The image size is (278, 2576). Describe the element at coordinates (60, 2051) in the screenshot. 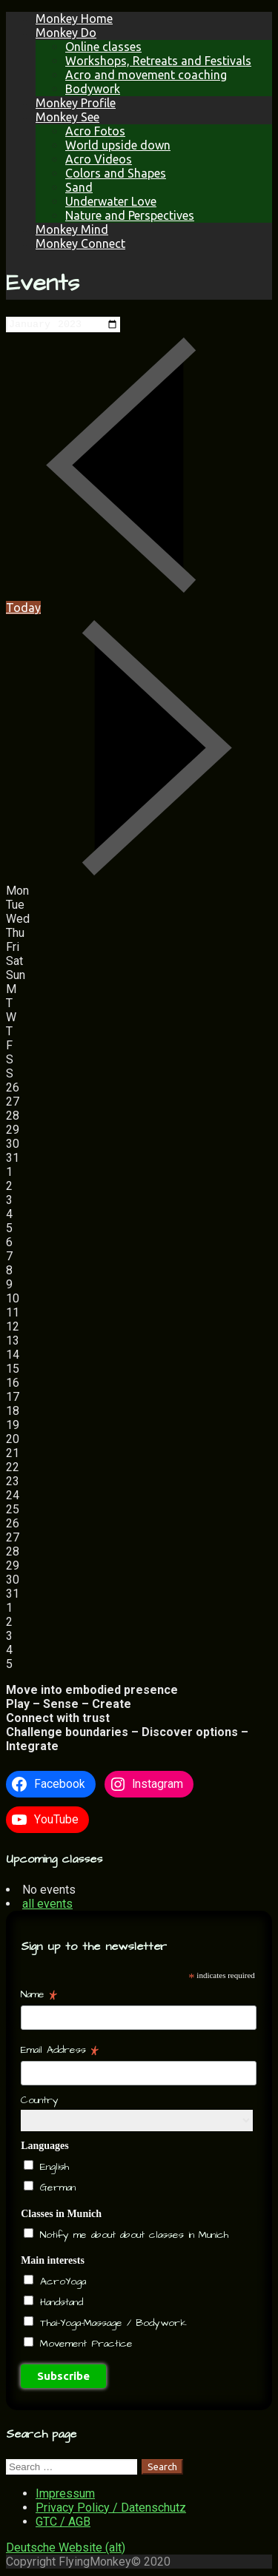

I see `Email Address` at that location.